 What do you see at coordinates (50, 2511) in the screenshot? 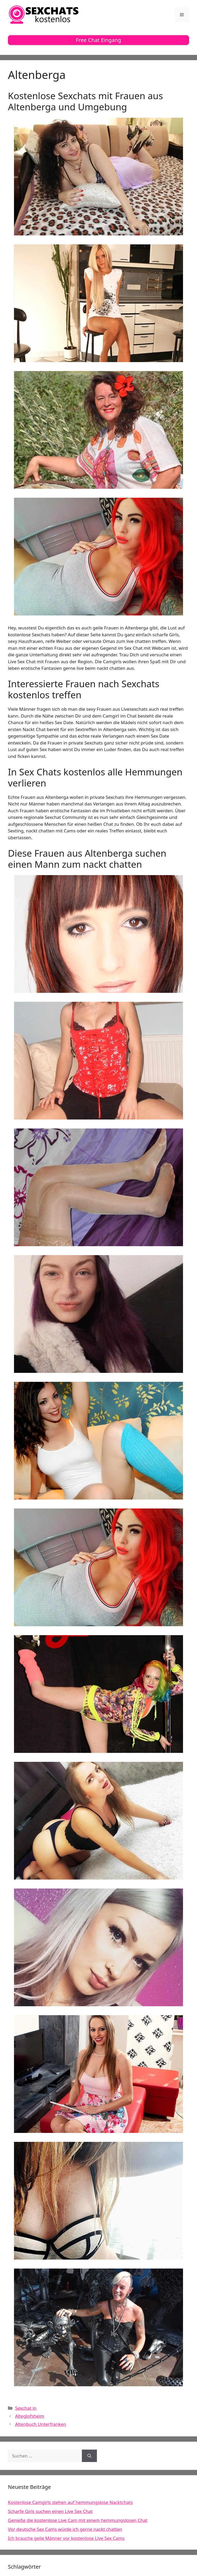
I see `Scharfe Girls suchen einen Live Sex Chat` at bounding box center [50, 2511].